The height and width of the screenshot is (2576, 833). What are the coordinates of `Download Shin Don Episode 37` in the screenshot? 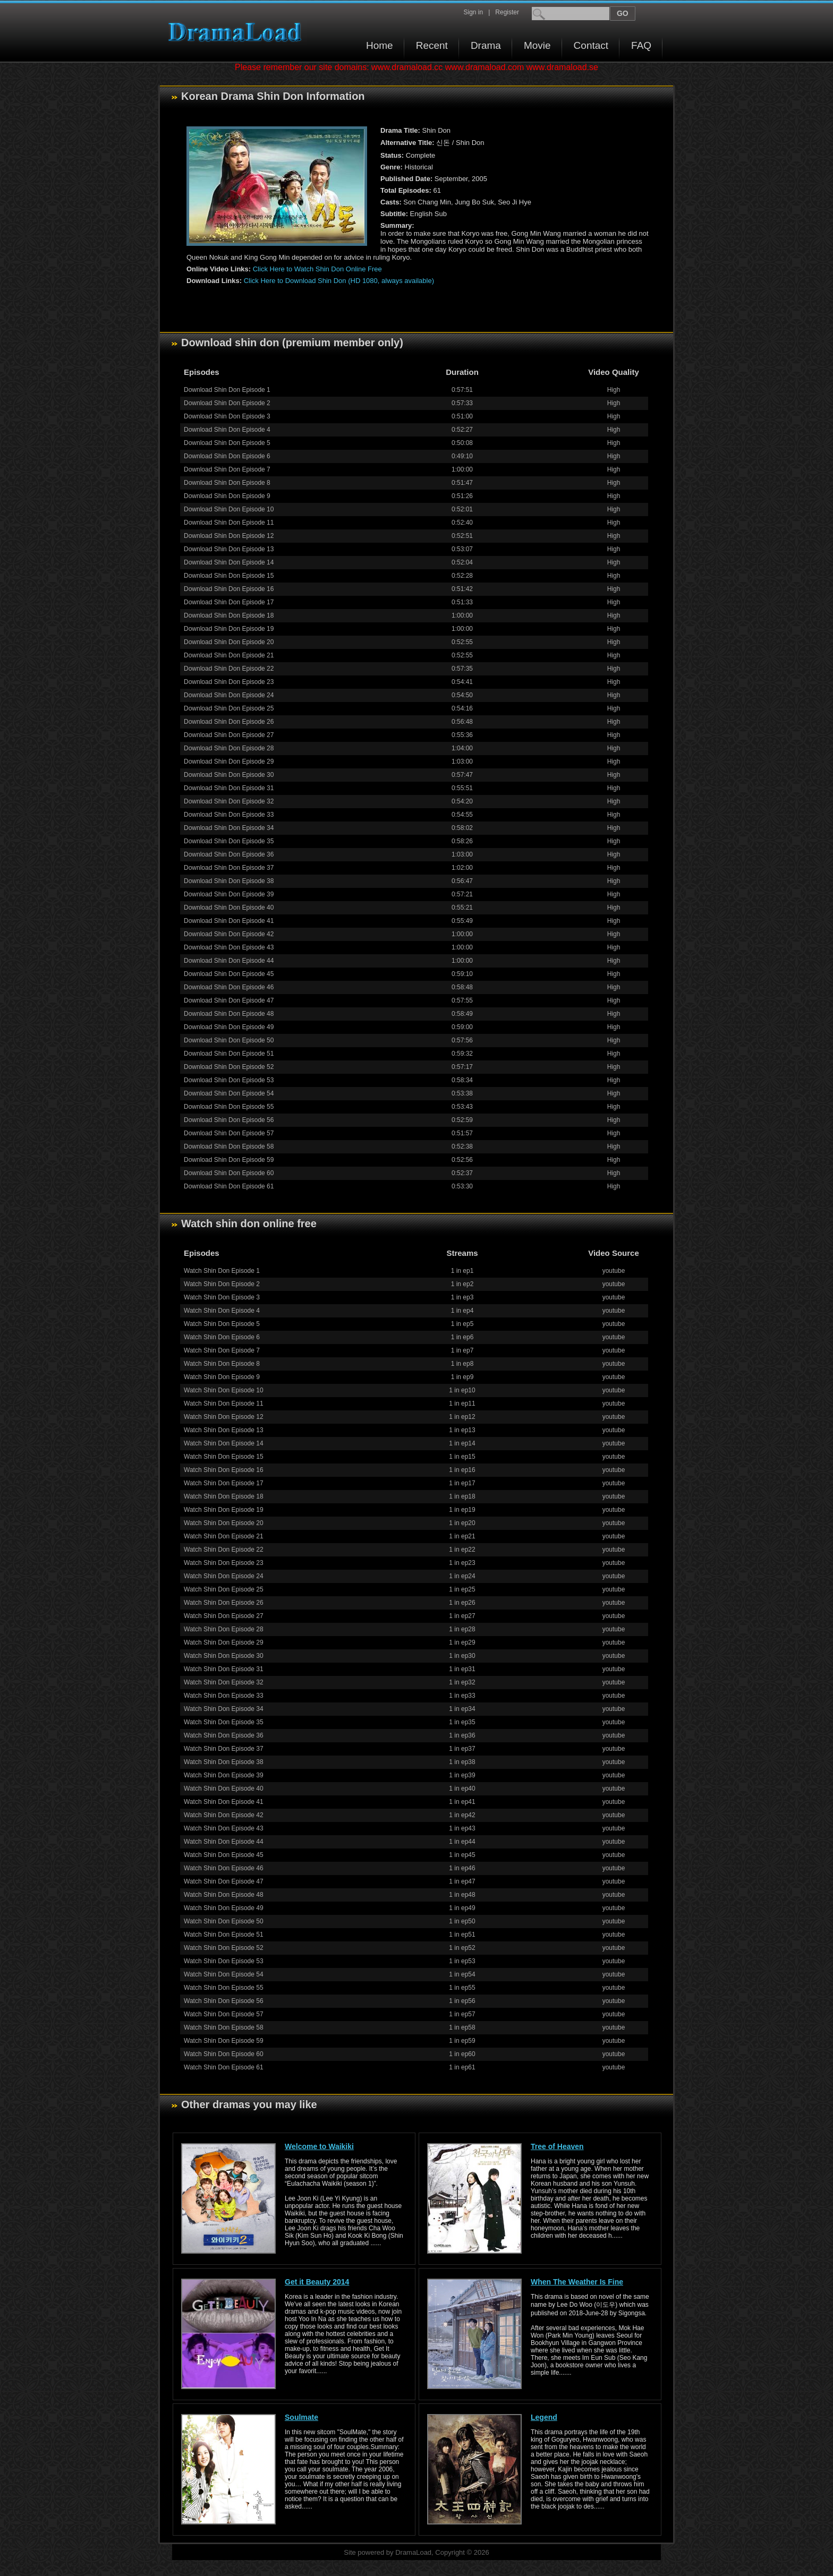 It's located at (229, 867).